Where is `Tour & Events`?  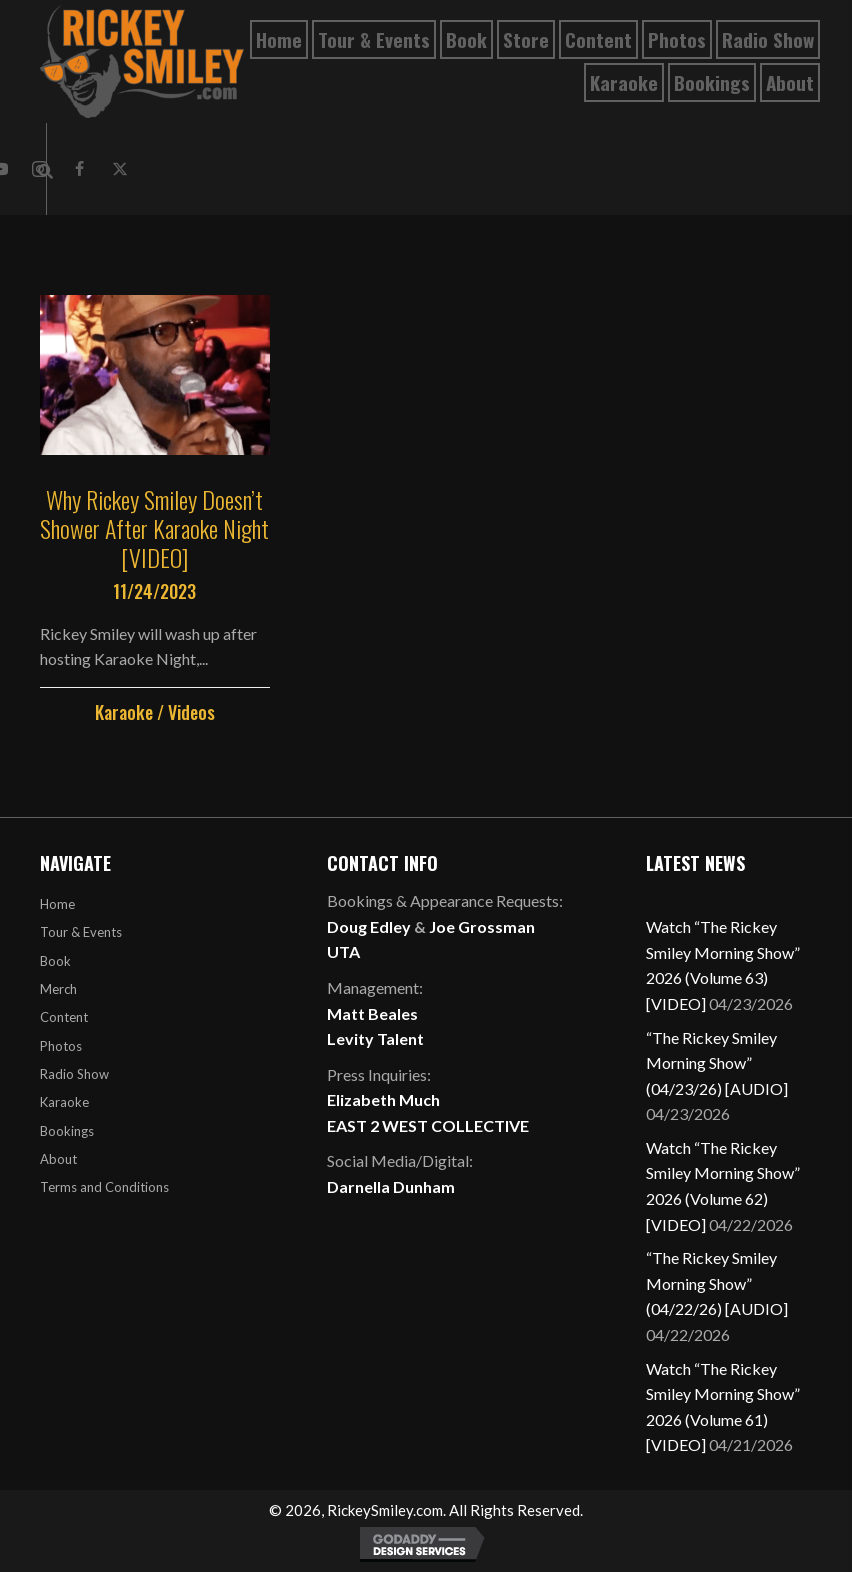 Tour & Events is located at coordinates (81, 932).